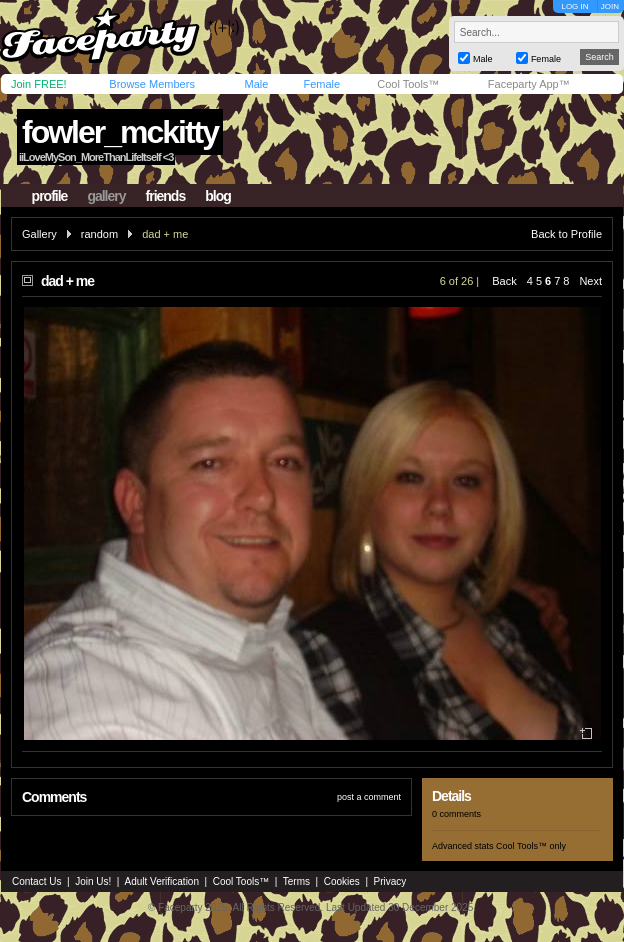 The height and width of the screenshot is (942, 624). I want to click on post a comment, so click(369, 797).